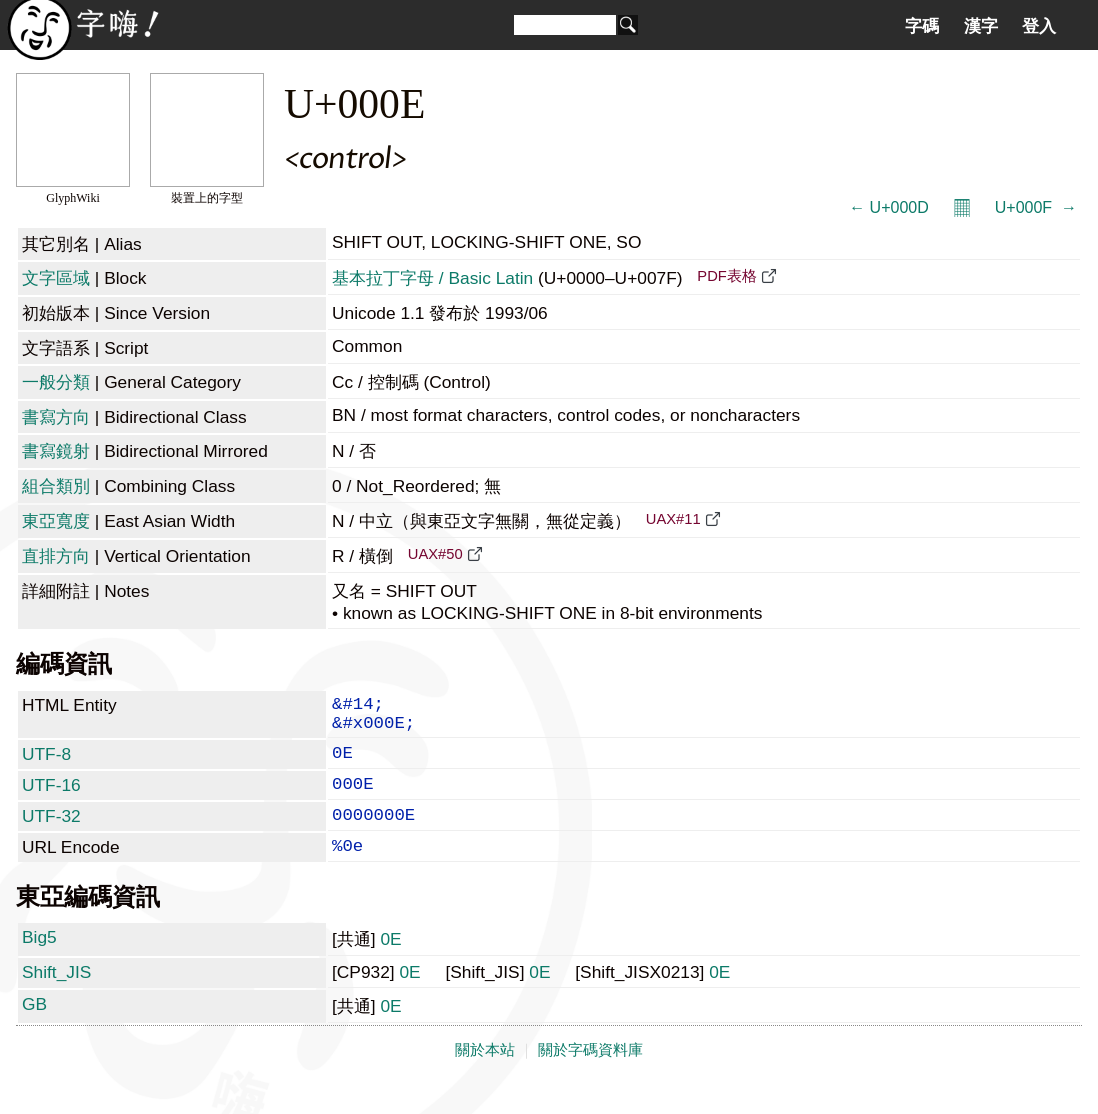 This screenshot has width=1098, height=1114. Describe the element at coordinates (51, 834) in the screenshot. I see `UTF-32` at that location.